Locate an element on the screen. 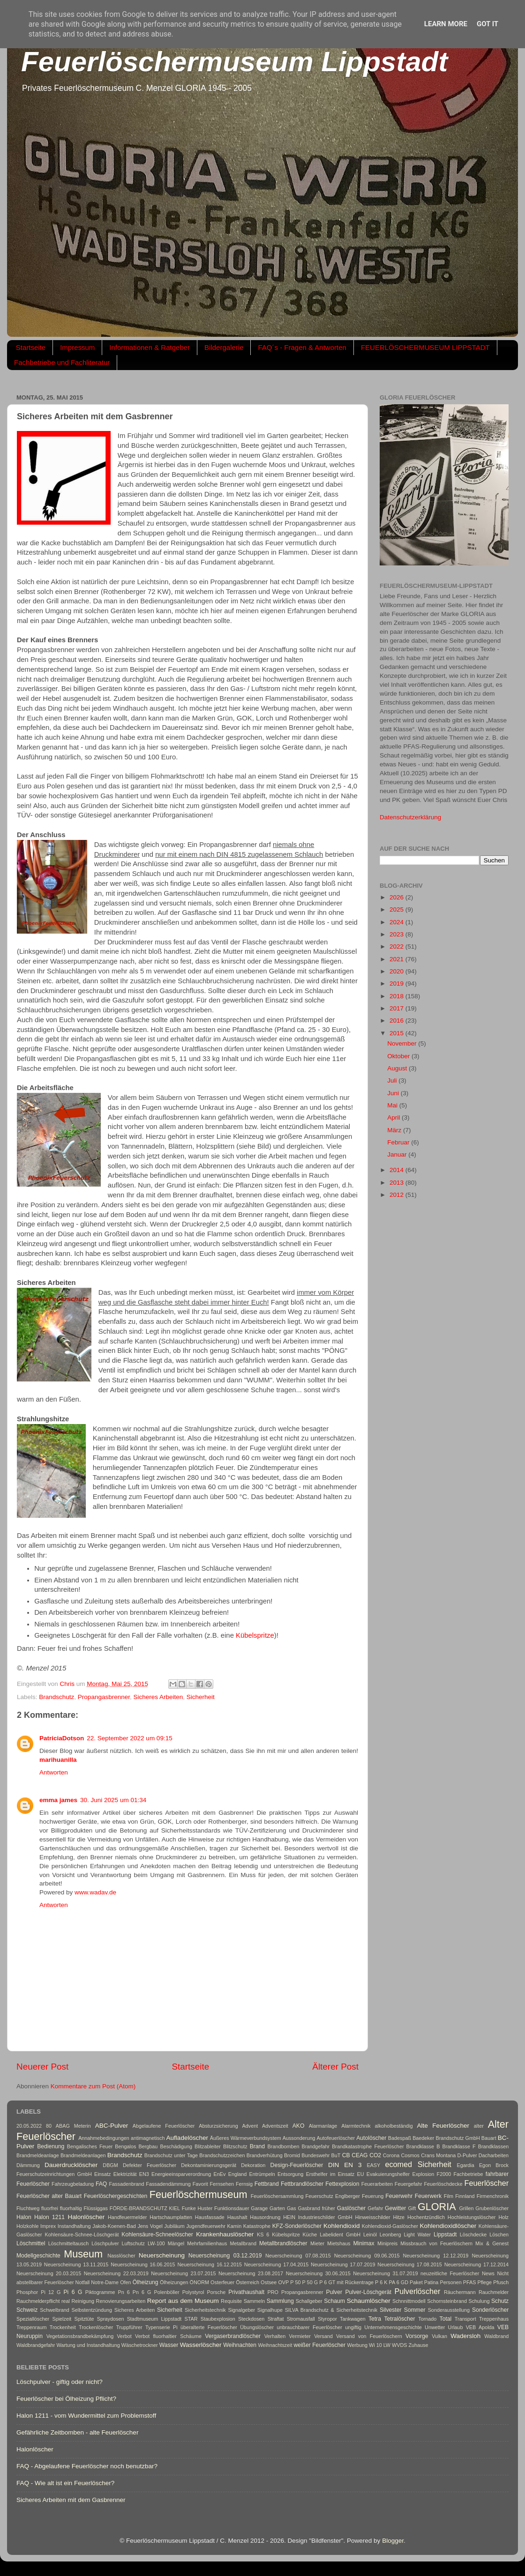  Funke Huster is located at coordinates (197, 2208).